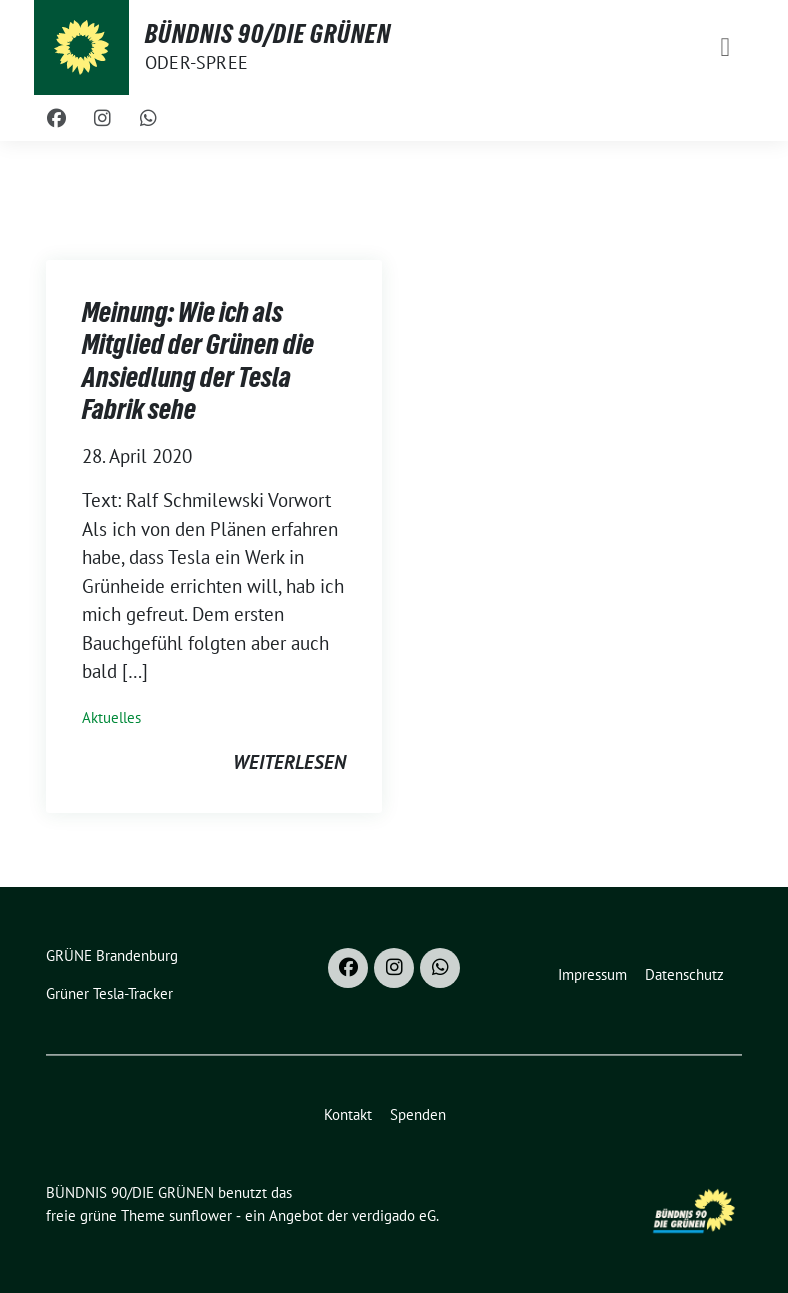 The width and height of the screenshot is (788, 1293). What do you see at coordinates (200, 1215) in the screenshot?
I see `sunflower` at bounding box center [200, 1215].